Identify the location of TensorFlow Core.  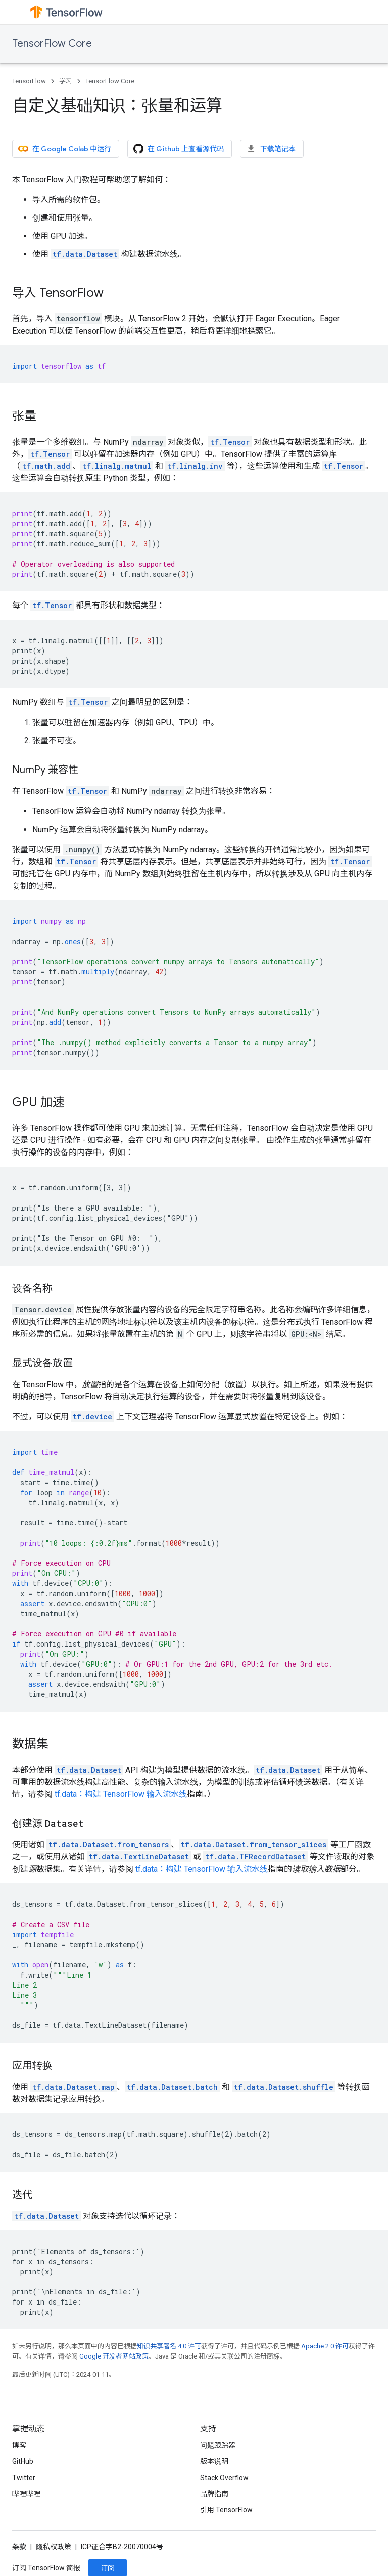
(52, 43).